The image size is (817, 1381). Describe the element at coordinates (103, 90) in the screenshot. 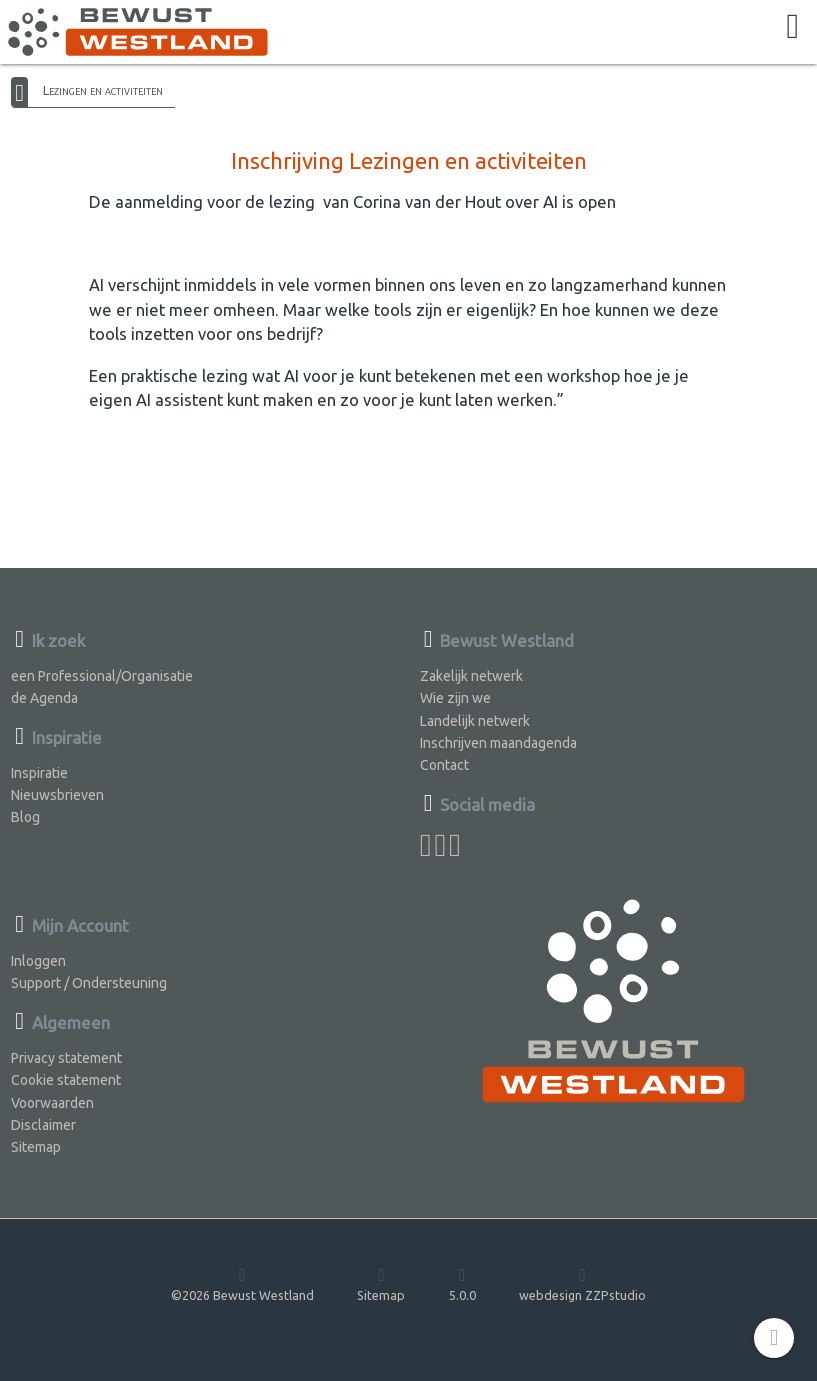

I see `Lezingen en activiteiten` at that location.